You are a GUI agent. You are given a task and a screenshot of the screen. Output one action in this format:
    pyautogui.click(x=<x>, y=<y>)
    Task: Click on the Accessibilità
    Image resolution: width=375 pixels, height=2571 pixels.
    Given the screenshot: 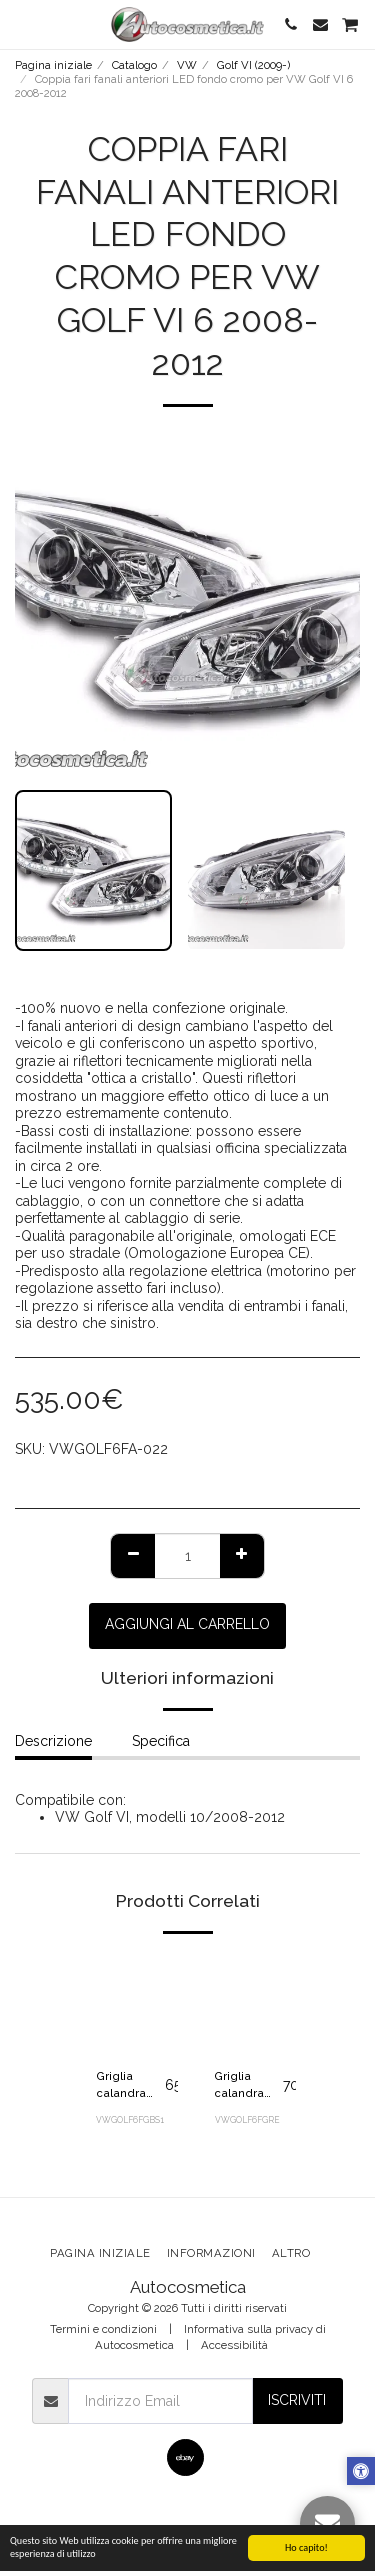 What is the action you would take?
    pyautogui.click(x=234, y=2345)
    